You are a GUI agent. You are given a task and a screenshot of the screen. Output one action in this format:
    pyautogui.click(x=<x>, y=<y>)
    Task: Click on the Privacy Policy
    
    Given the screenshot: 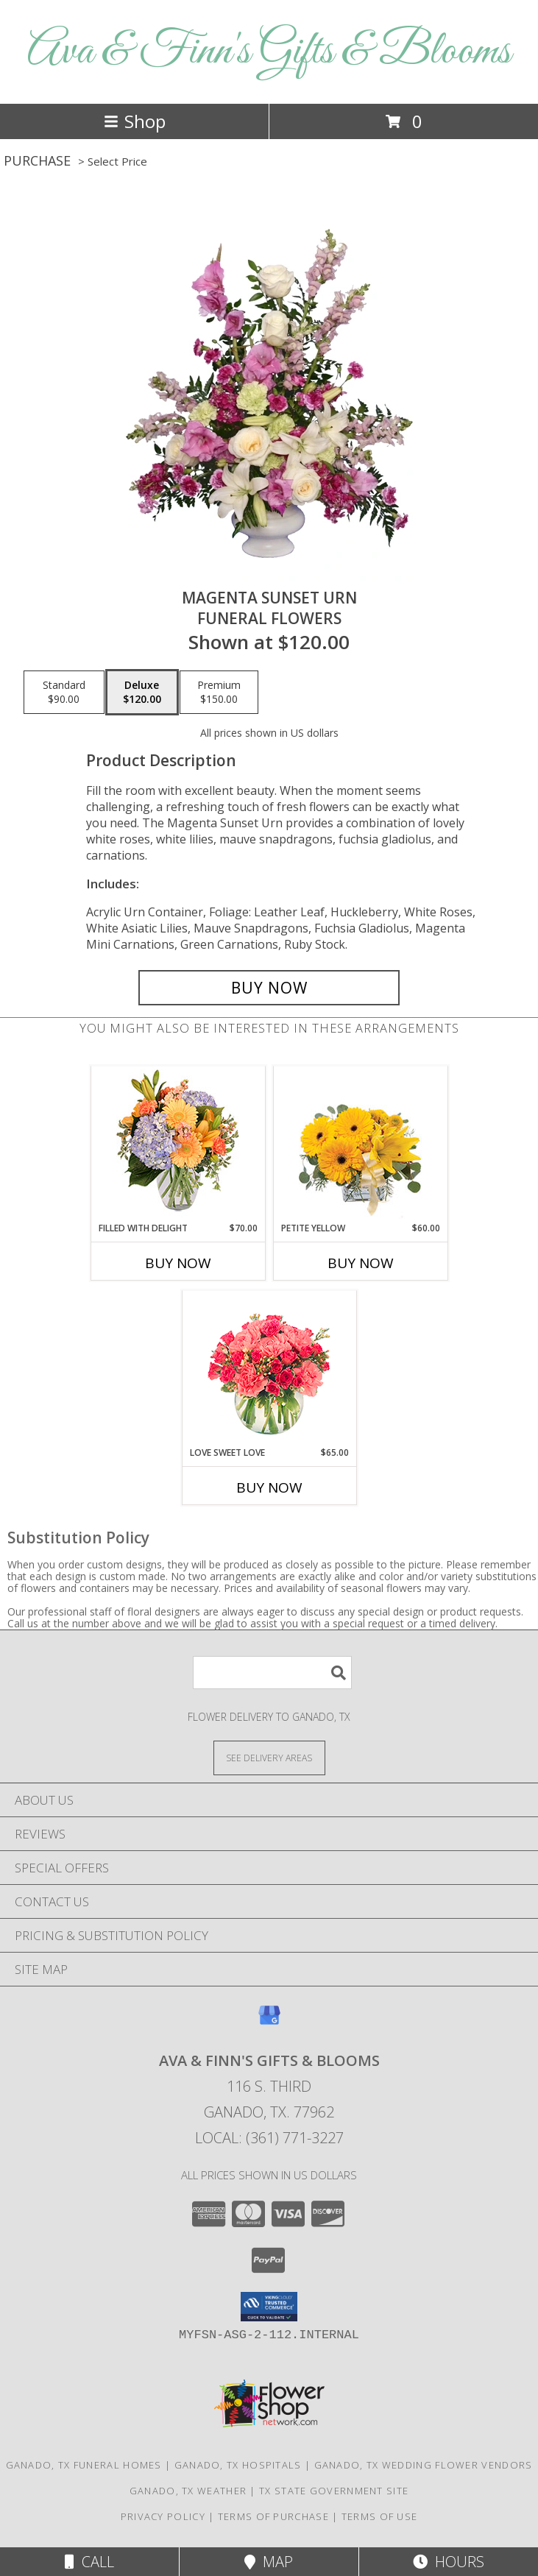 What is the action you would take?
    pyautogui.click(x=163, y=2516)
    